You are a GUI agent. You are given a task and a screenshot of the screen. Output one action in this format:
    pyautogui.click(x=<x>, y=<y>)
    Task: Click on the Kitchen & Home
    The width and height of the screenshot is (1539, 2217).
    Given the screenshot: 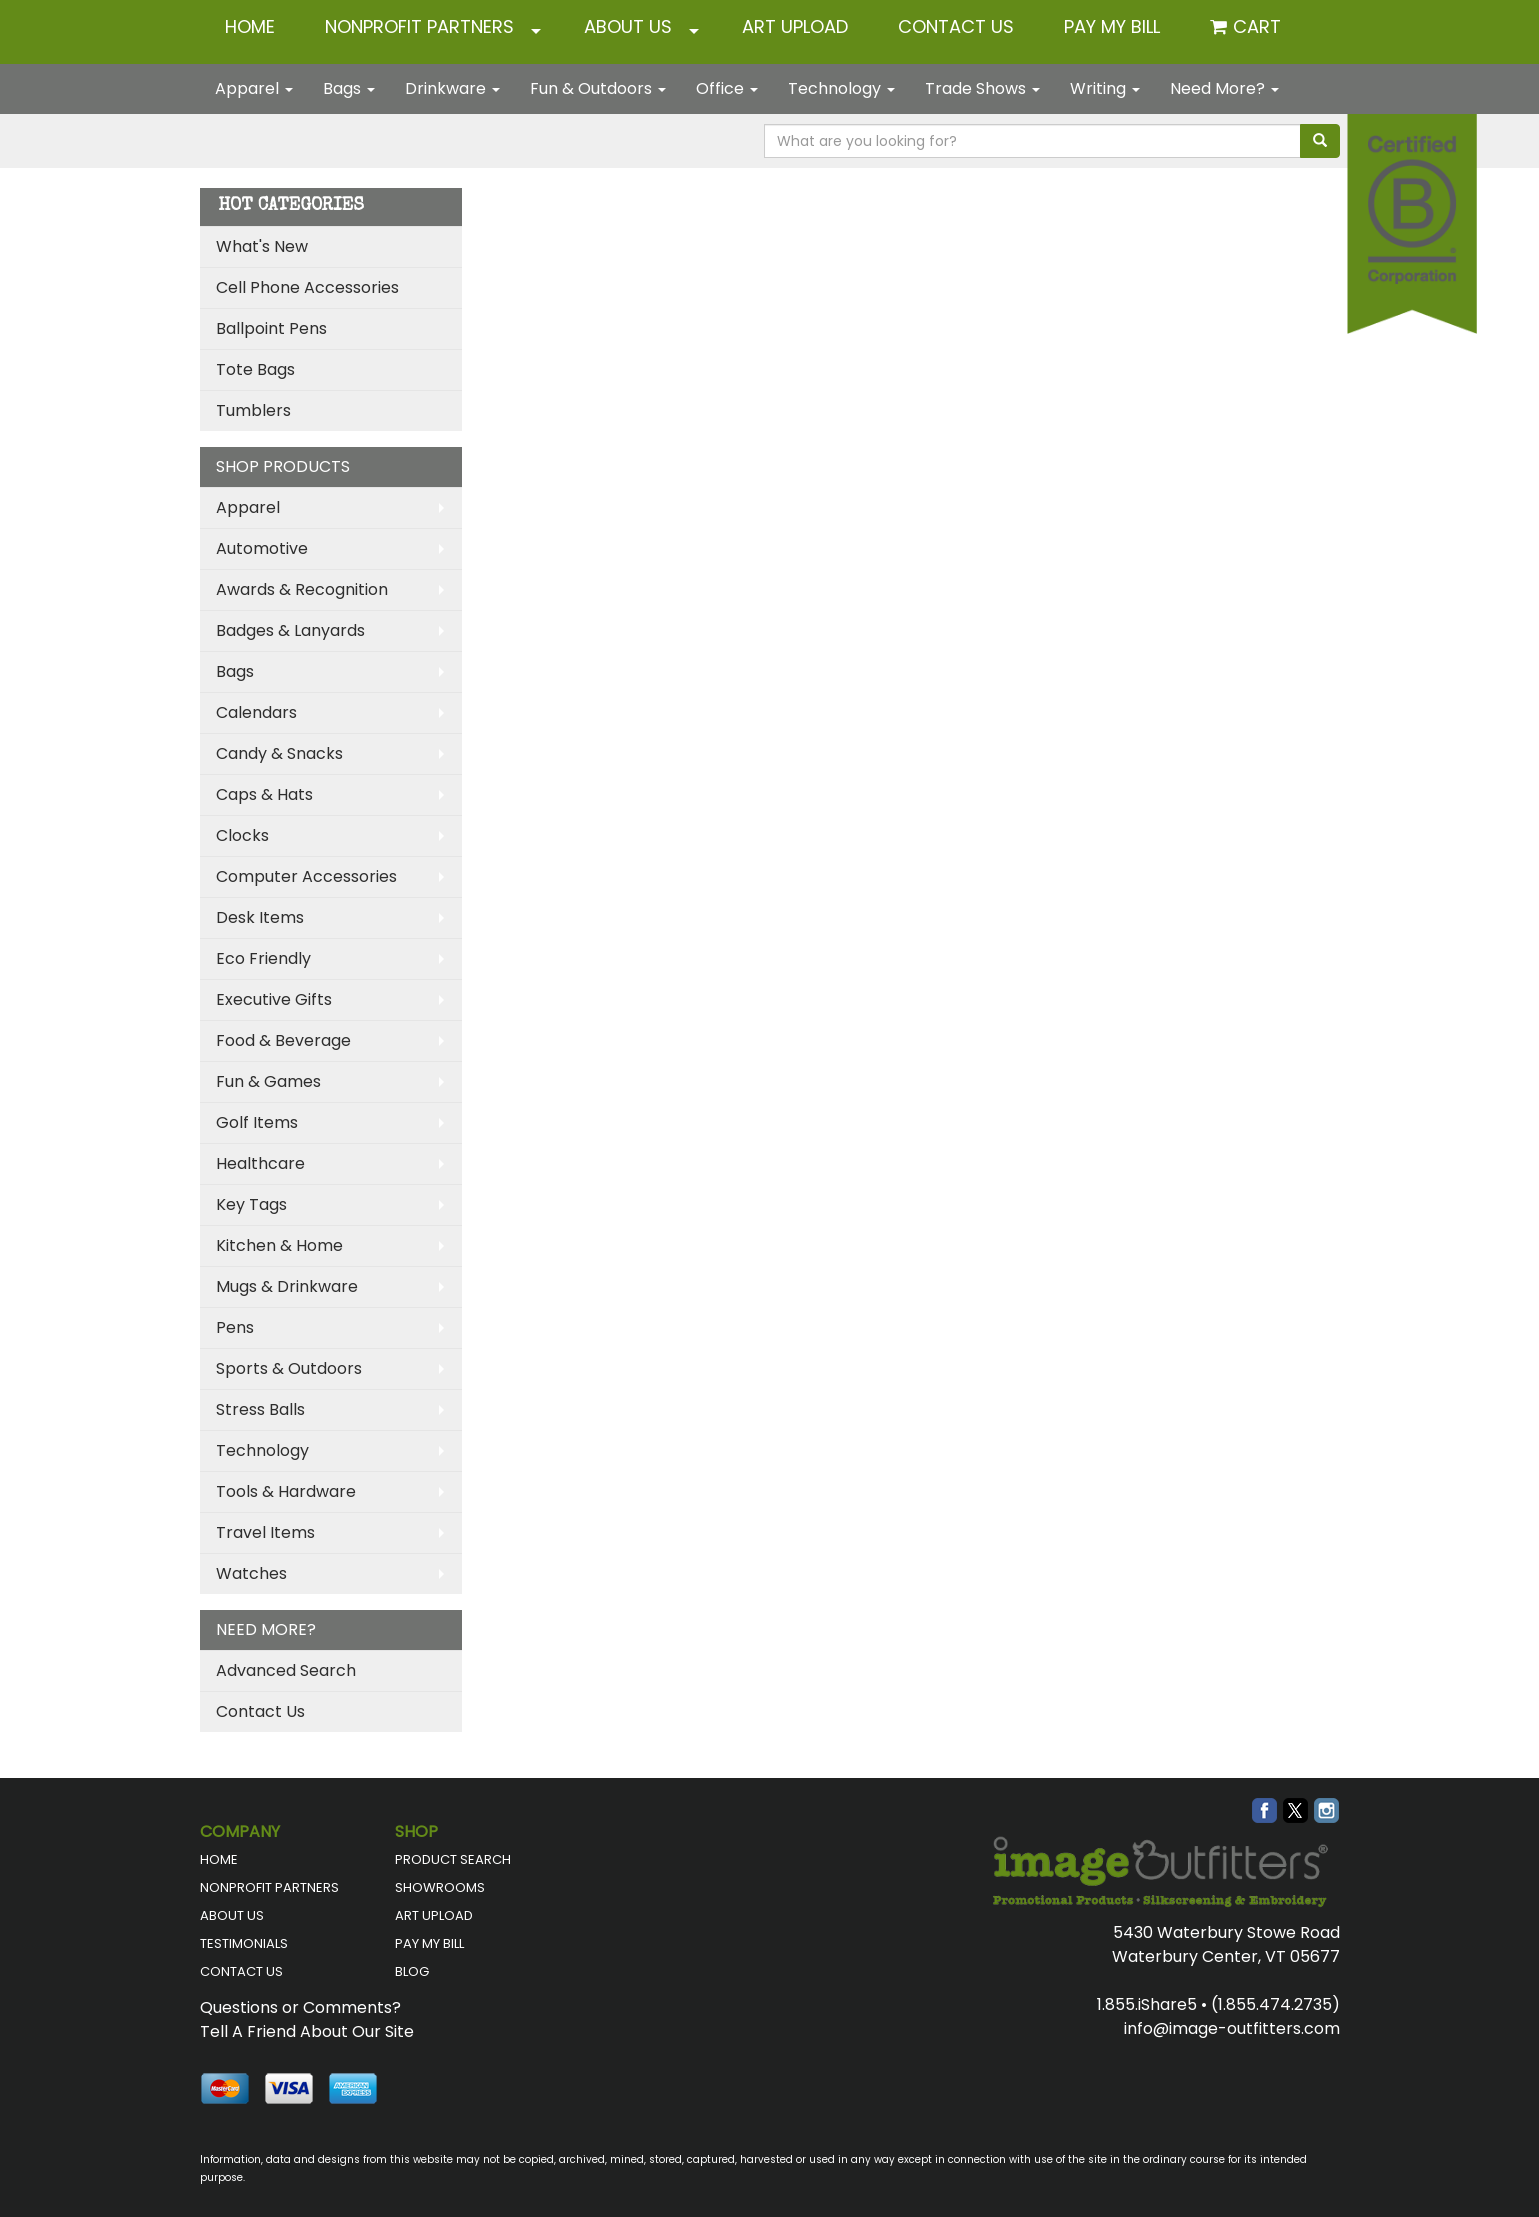 What is the action you would take?
    pyautogui.click(x=279, y=1245)
    